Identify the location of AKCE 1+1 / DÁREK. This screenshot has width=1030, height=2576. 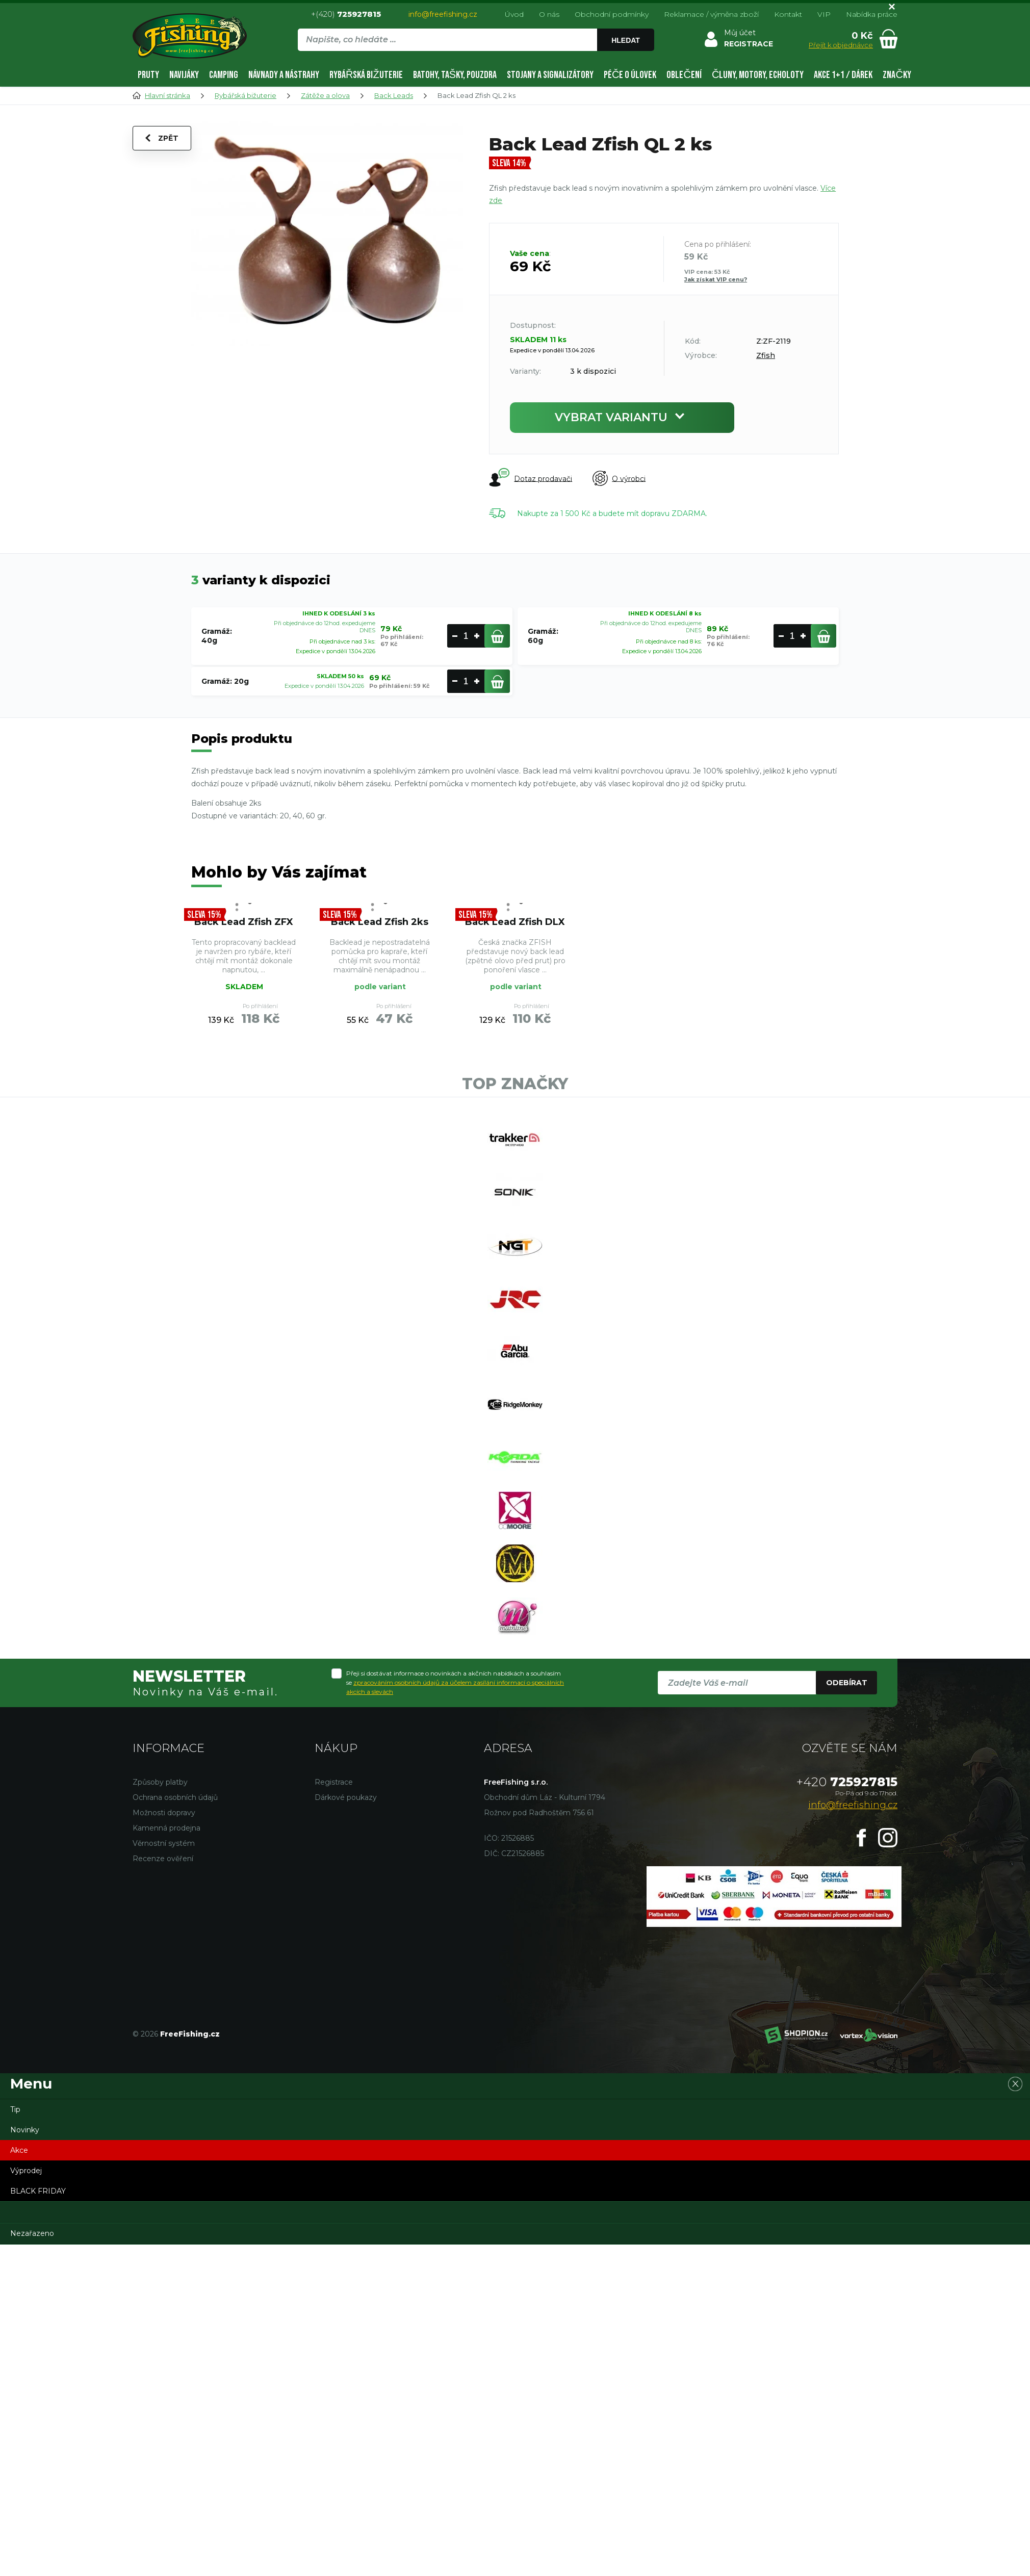
(843, 75).